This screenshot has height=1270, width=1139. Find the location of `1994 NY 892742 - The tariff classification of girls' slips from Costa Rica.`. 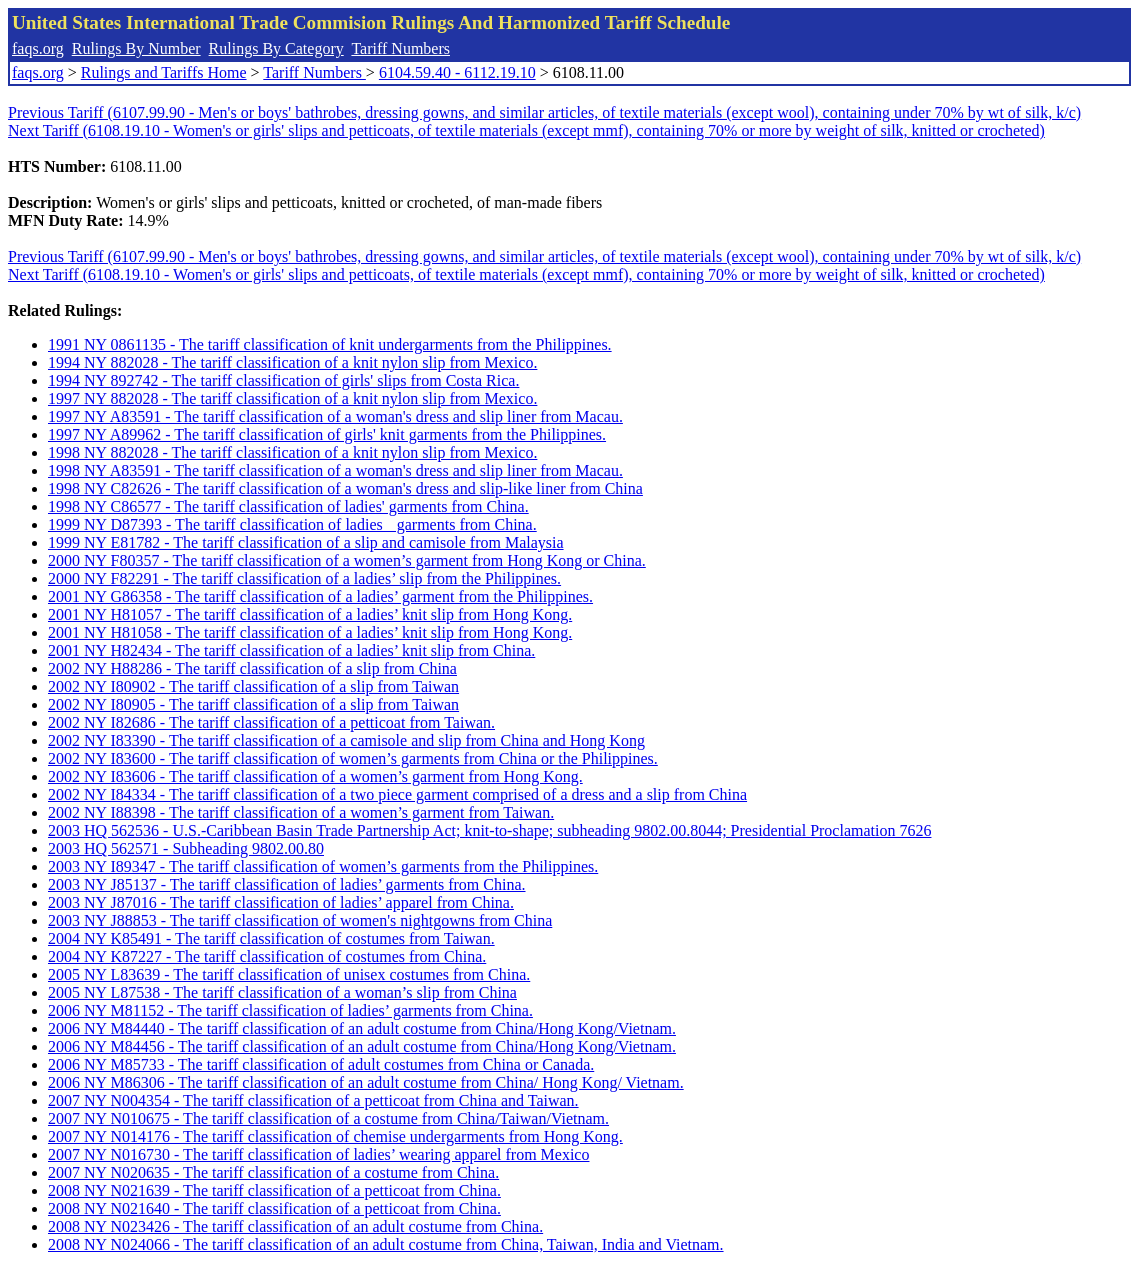

1994 NY 892742 - The tariff classification of girls' slips from Costa Rica. is located at coordinates (283, 380).